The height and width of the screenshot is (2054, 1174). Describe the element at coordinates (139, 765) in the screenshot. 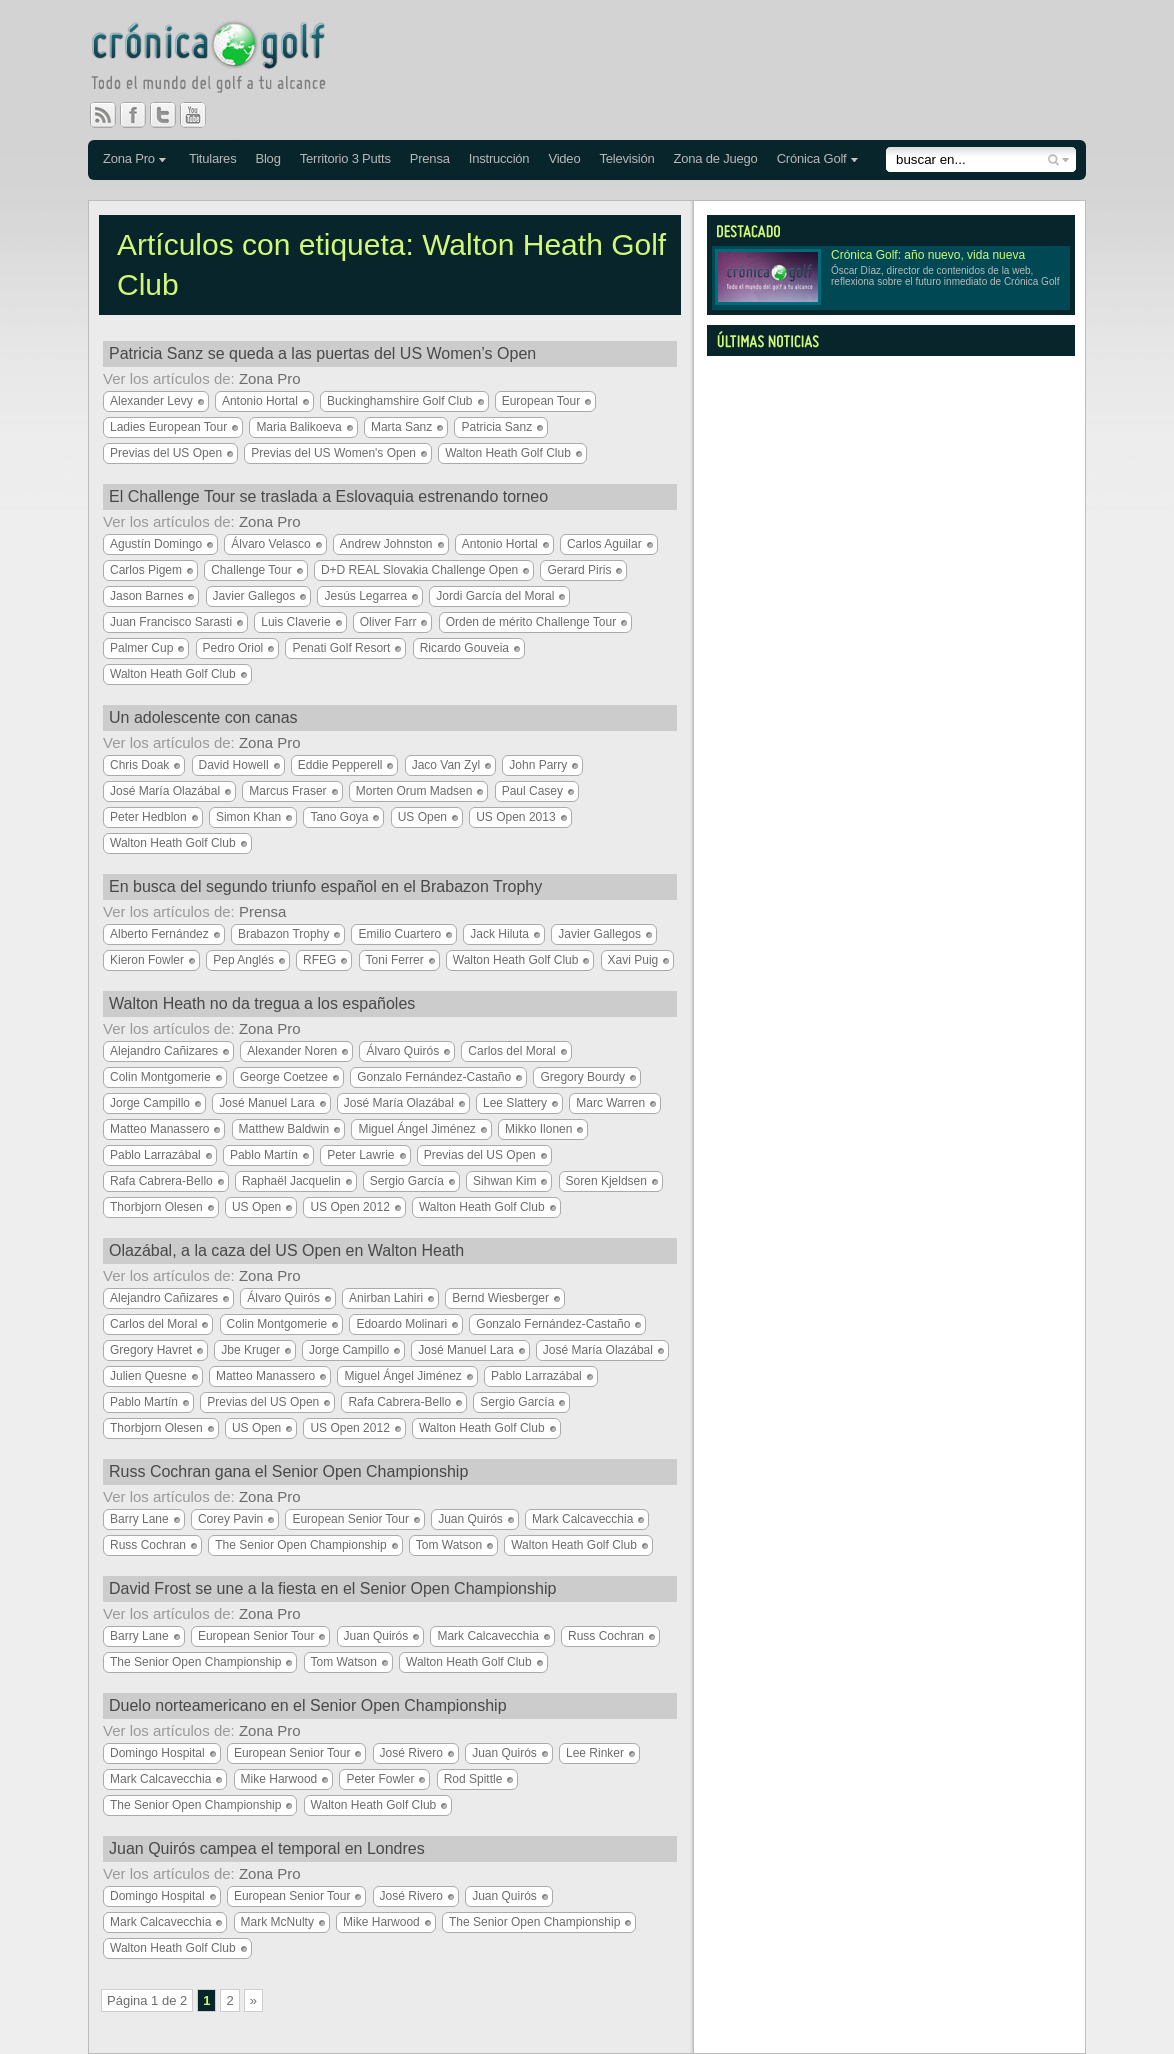

I see `Chris Doak` at that location.